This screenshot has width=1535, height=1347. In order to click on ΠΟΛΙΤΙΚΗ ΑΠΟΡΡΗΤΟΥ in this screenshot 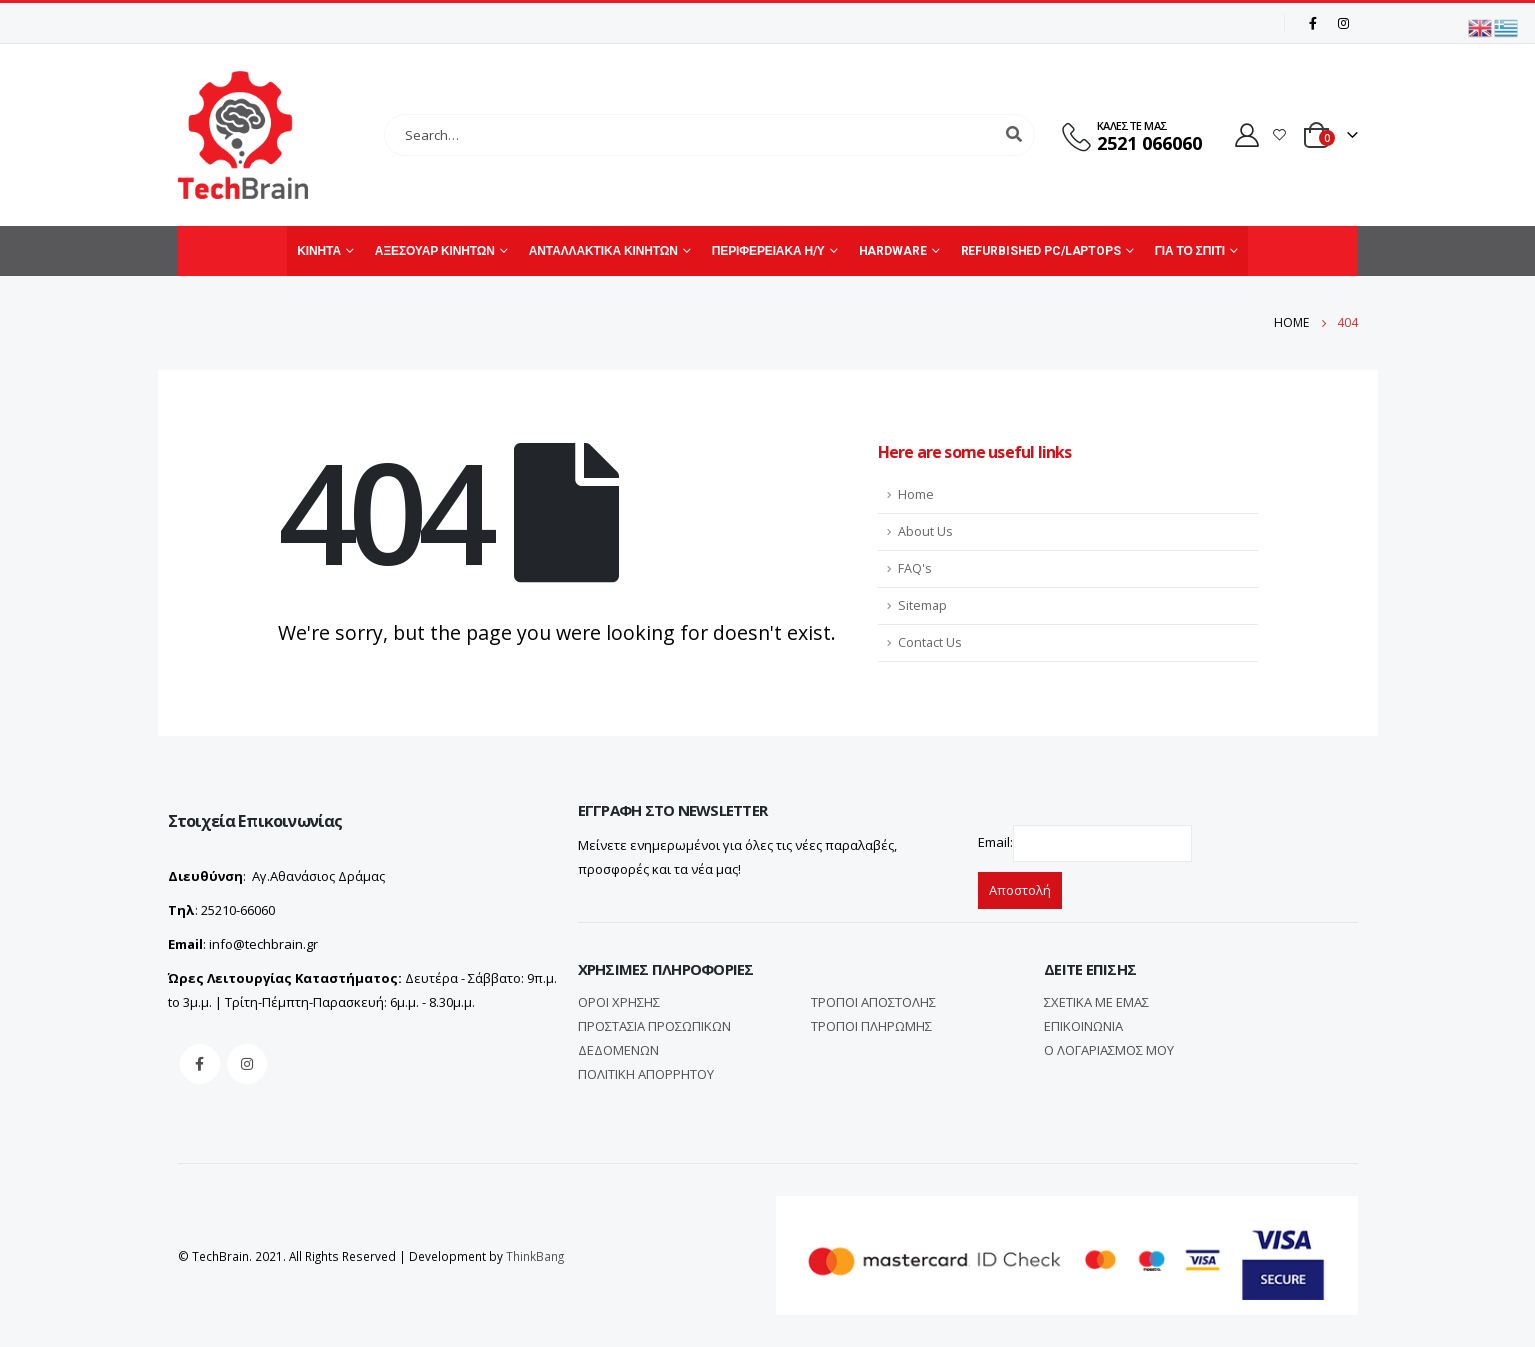, I will do `click(646, 1074)`.